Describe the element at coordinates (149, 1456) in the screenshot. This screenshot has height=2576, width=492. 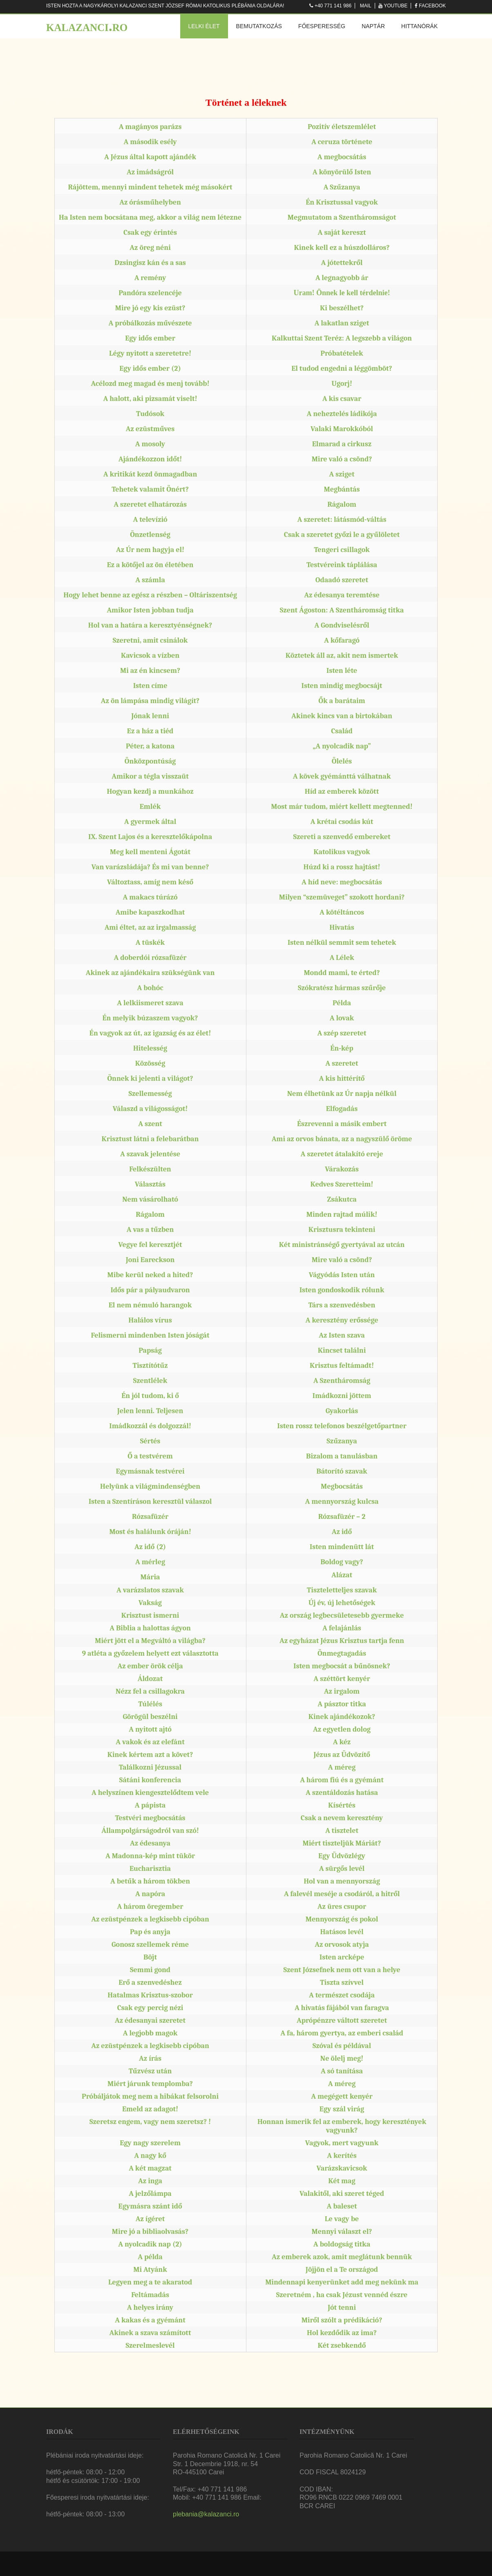
I see `Ő a testvérem` at that location.